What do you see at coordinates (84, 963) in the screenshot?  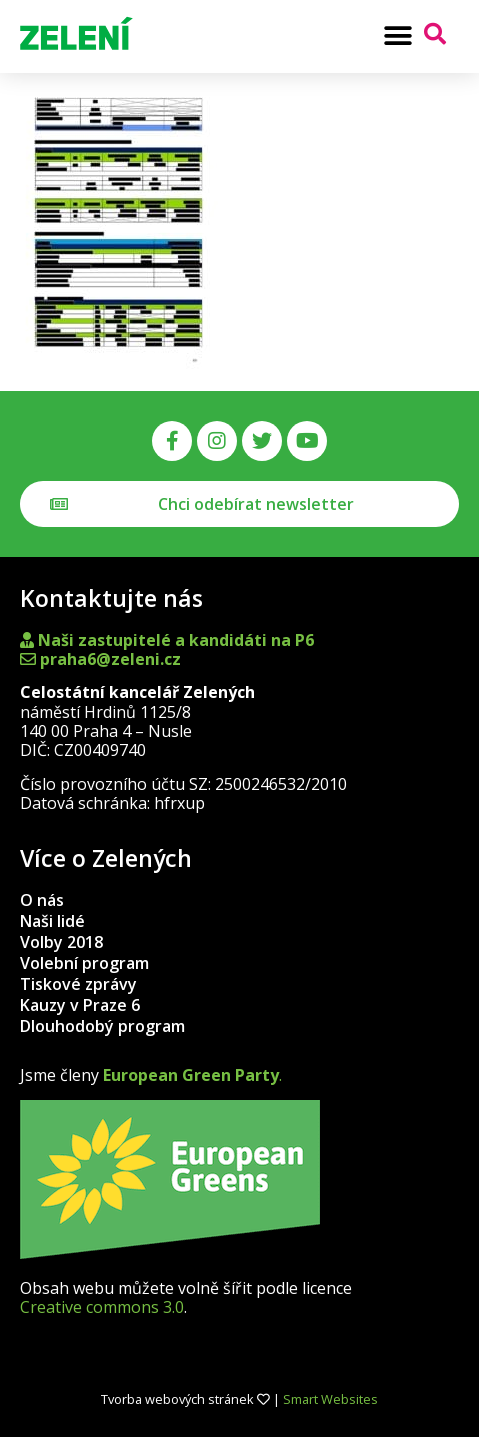 I see `Volební program` at bounding box center [84, 963].